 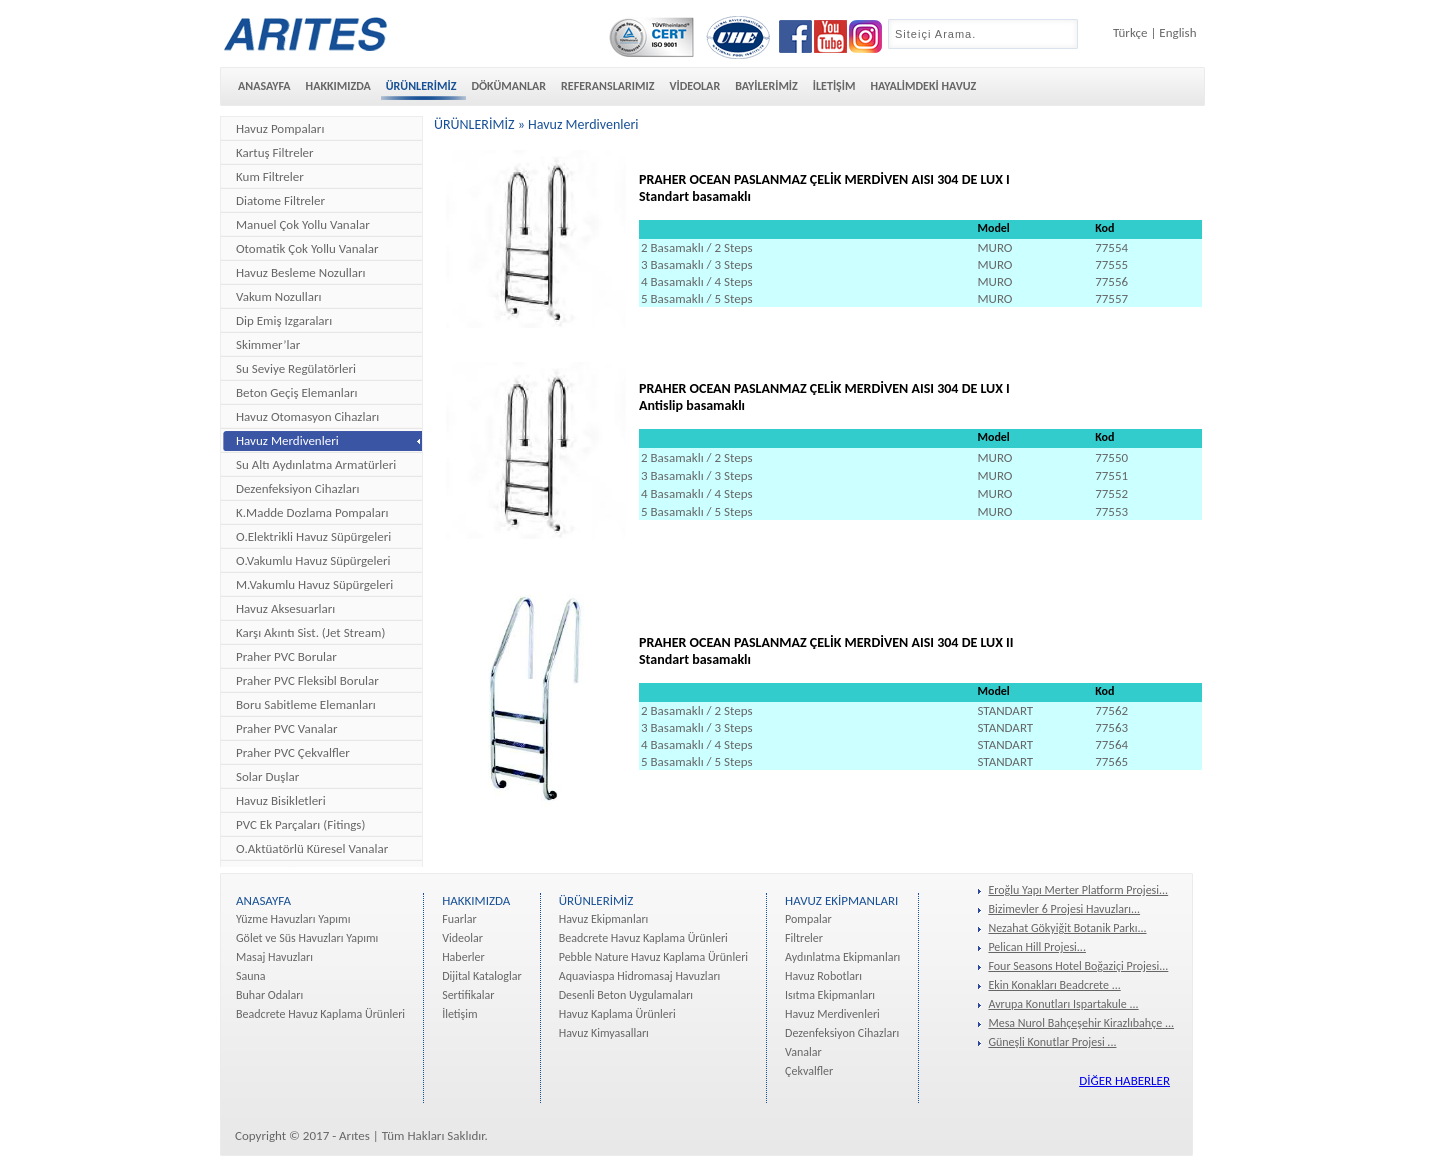 I want to click on Ekin Konakları Beadcrete ..., so click(x=1054, y=985).